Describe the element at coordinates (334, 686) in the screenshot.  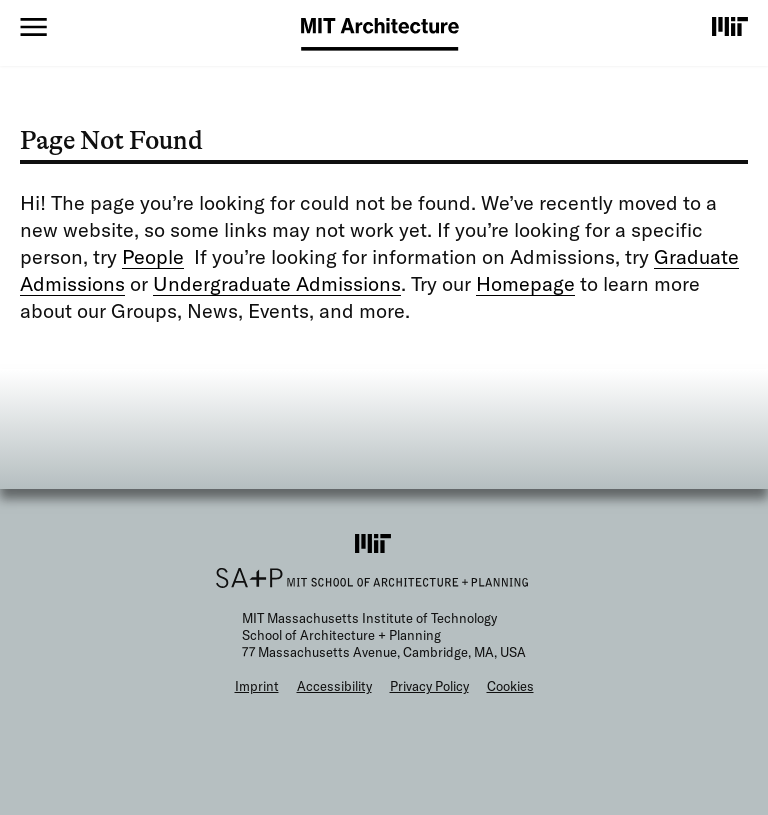
I see `Accessibility` at that location.